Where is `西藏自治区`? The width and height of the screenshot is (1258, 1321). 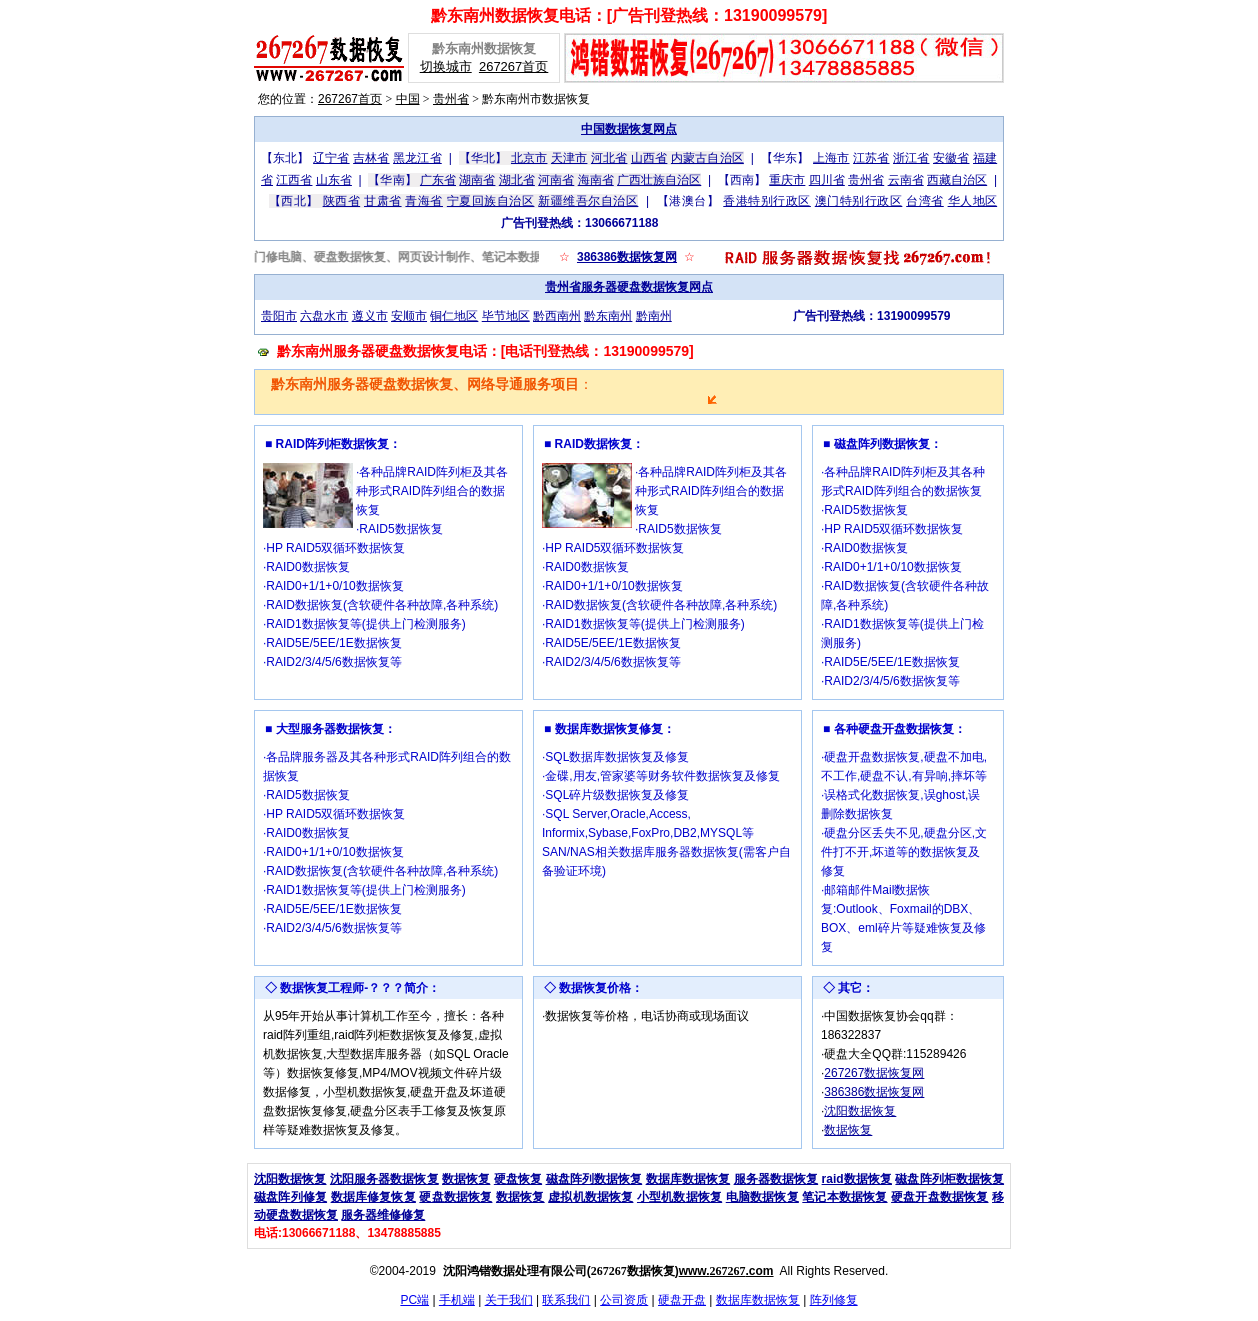
西藏自治区 is located at coordinates (957, 180).